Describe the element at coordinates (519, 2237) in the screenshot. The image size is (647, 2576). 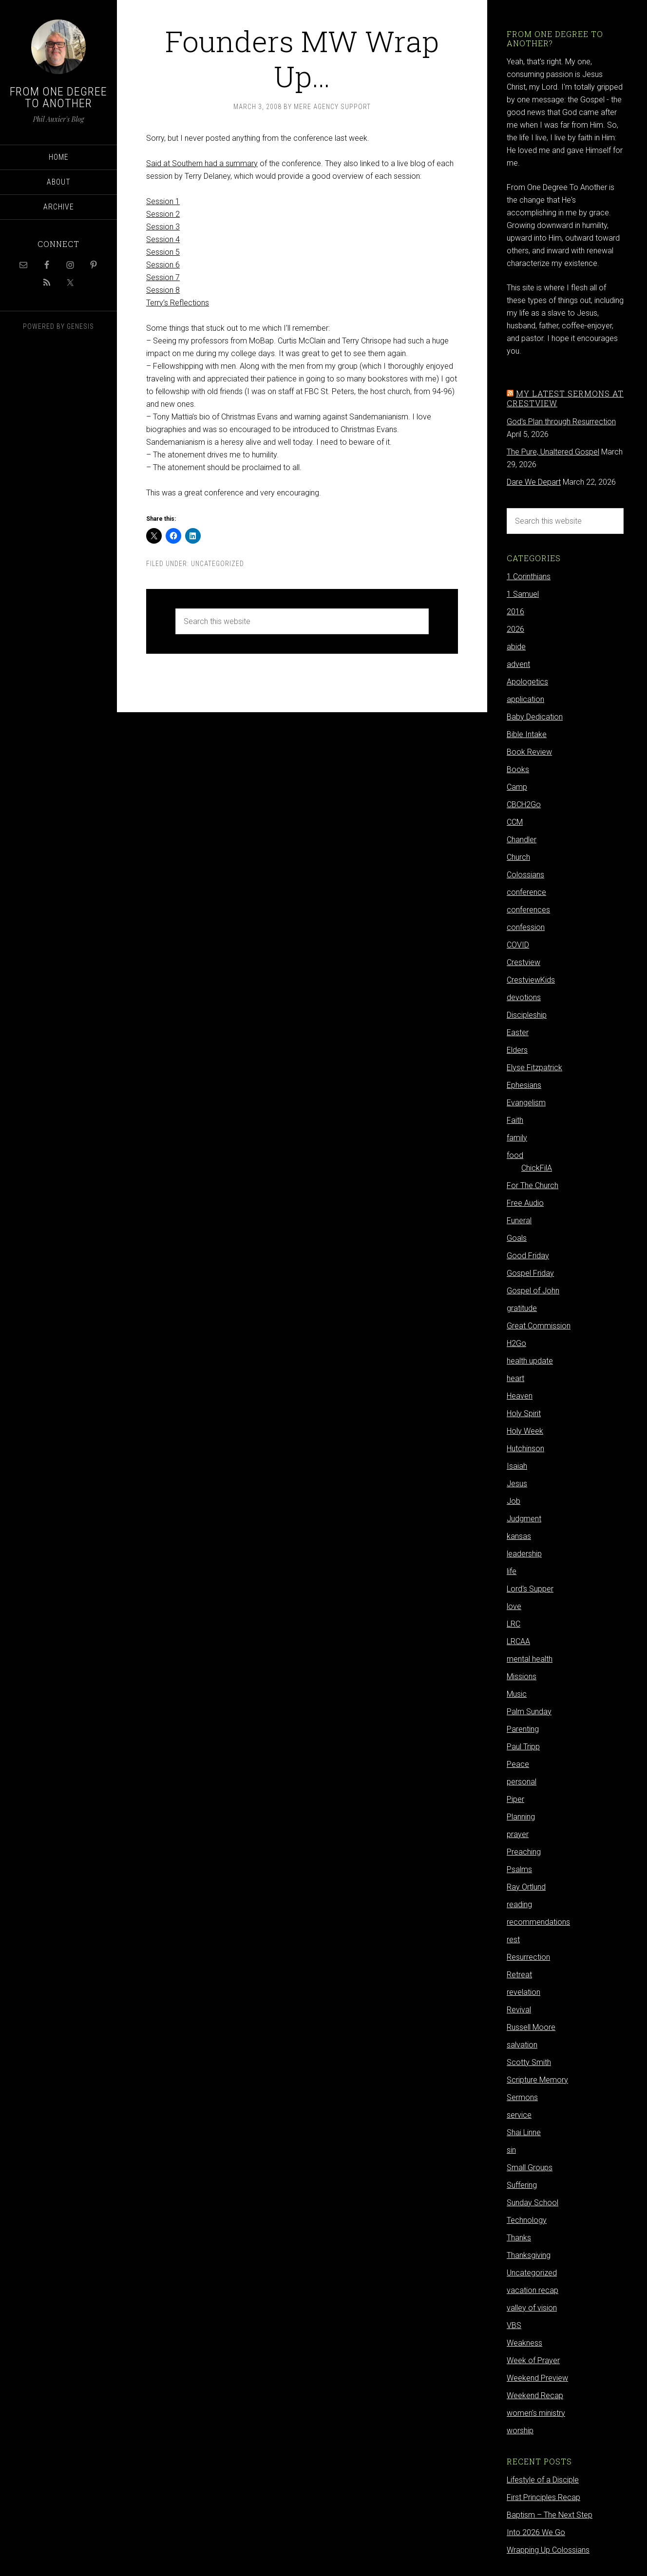
I see `Thanks` at that location.